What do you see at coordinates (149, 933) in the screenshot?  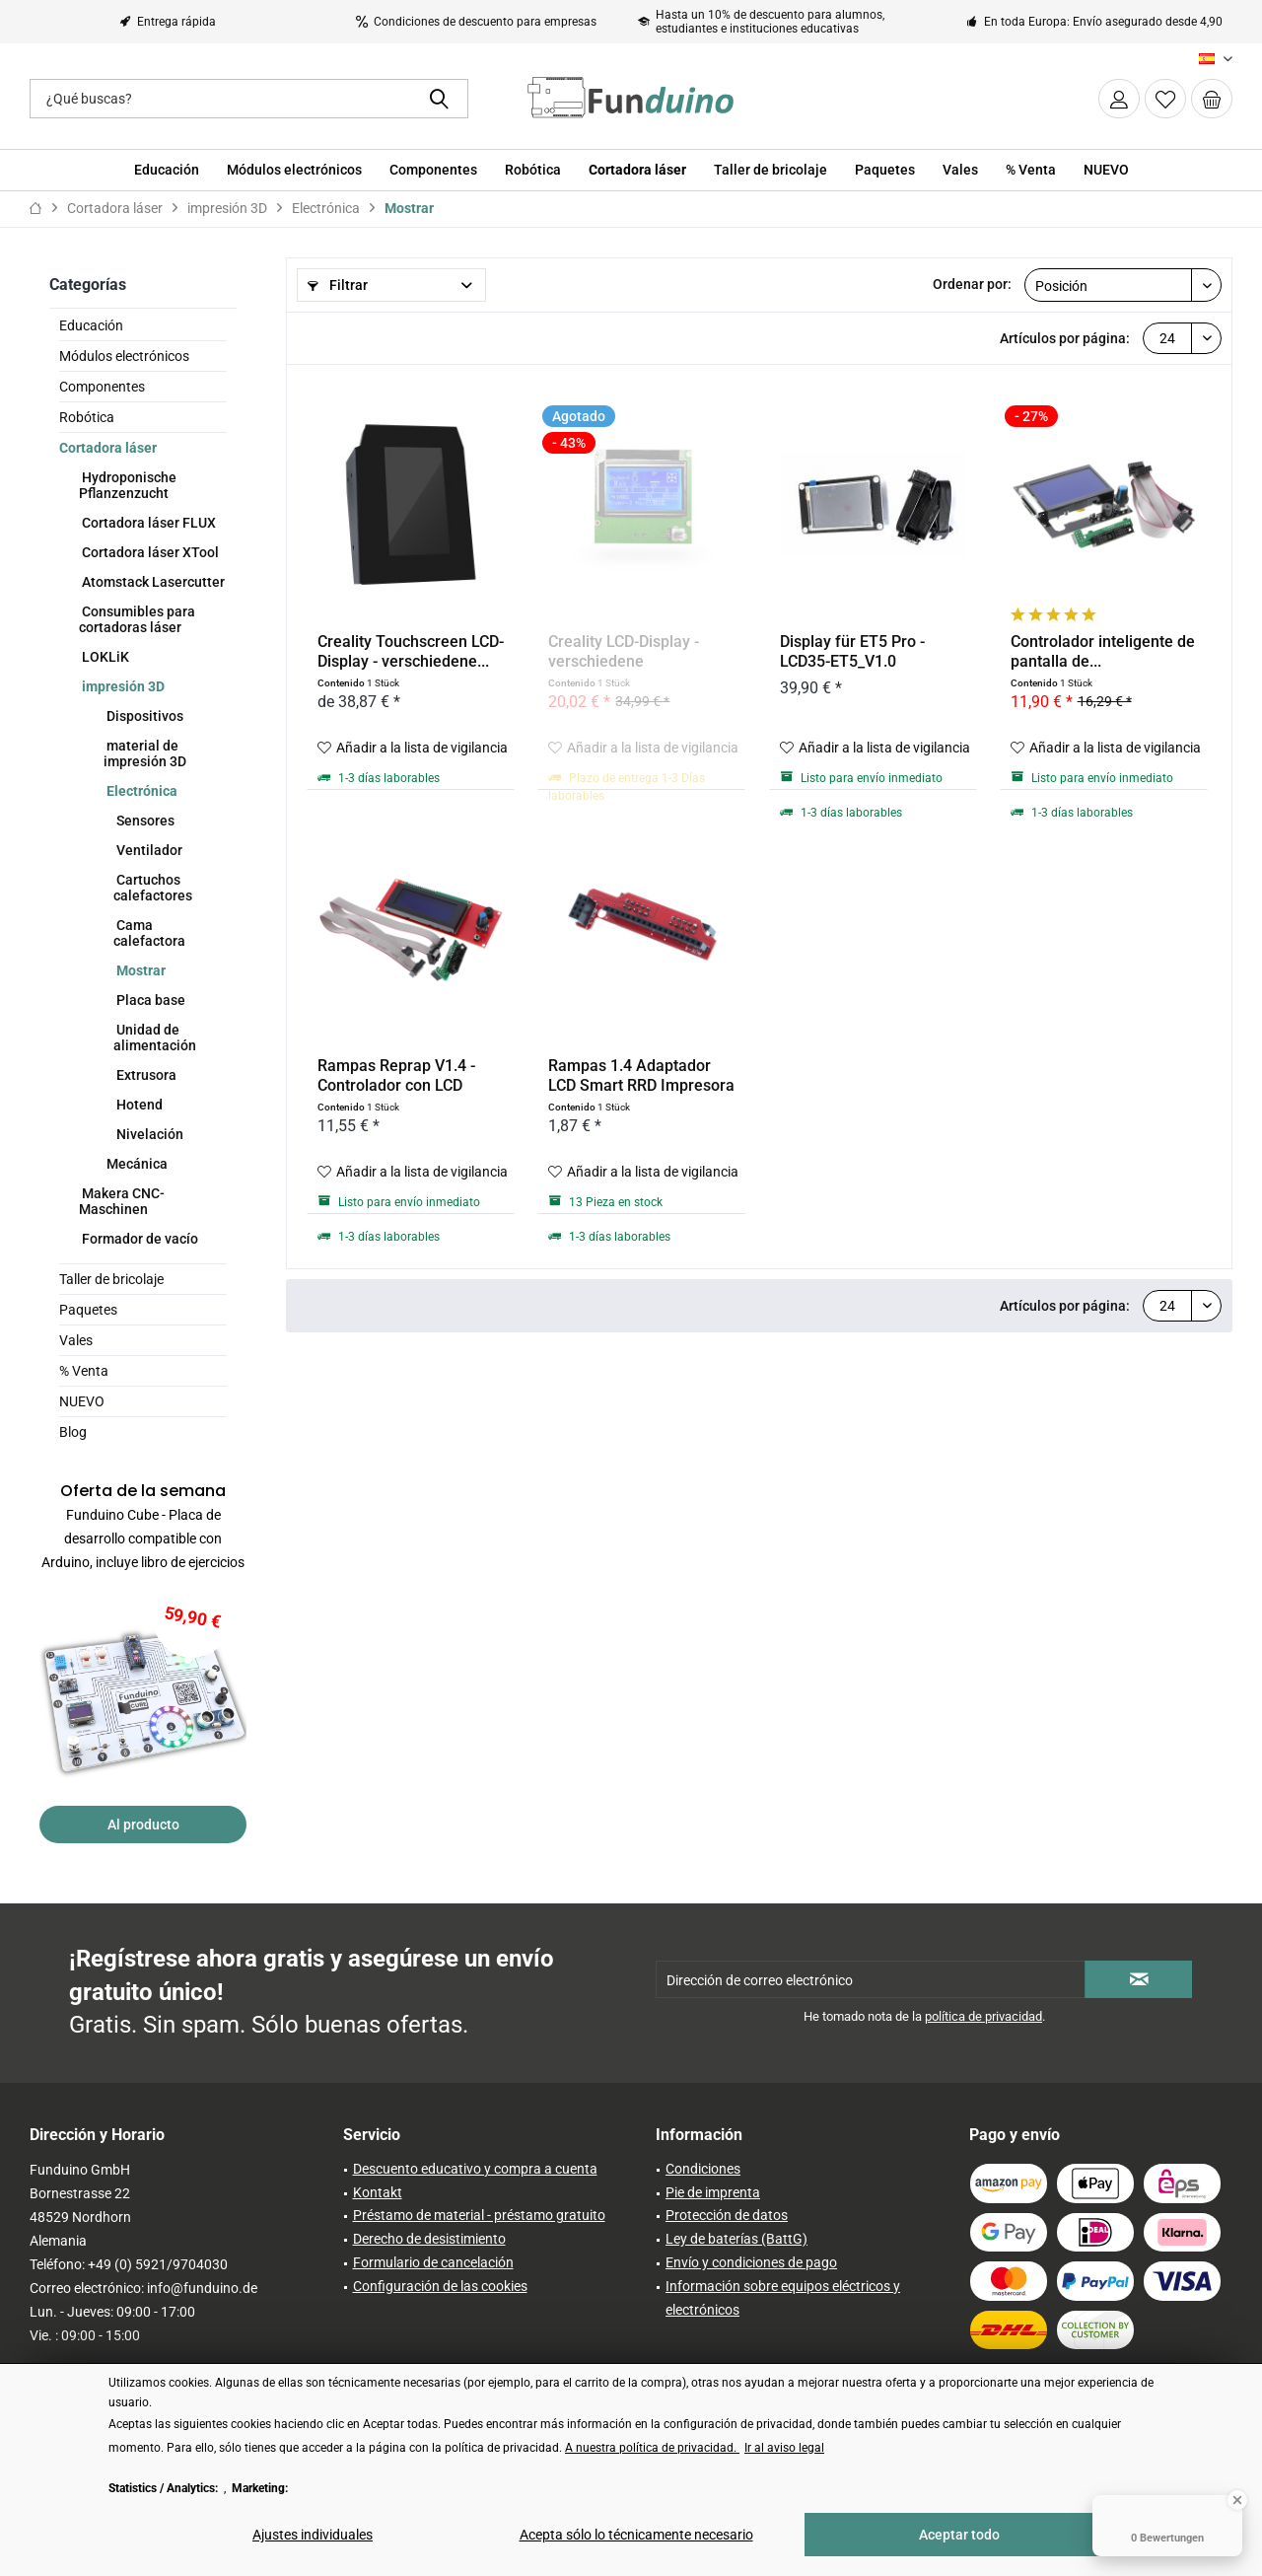 I see `Cama calefactora` at bounding box center [149, 933].